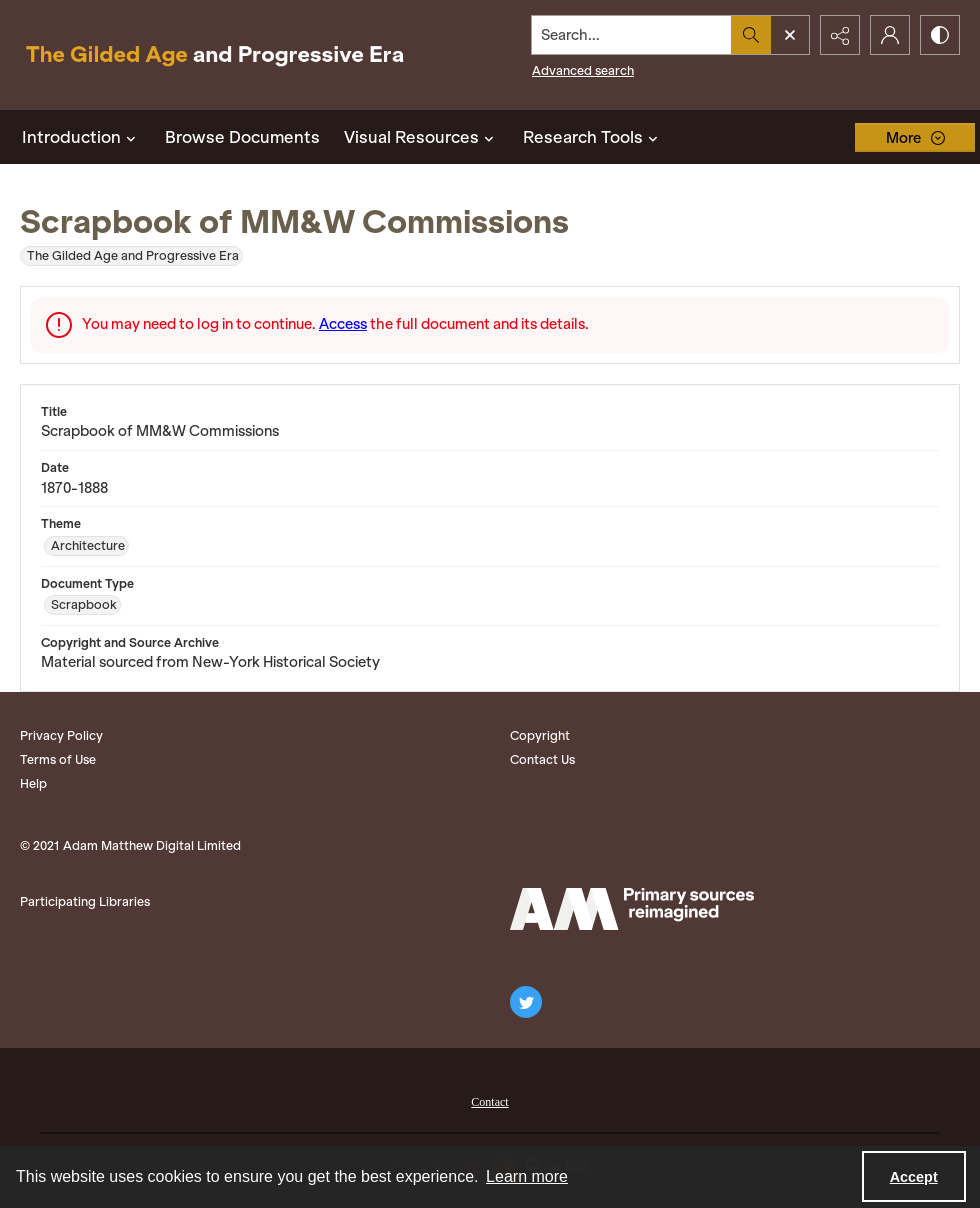 The width and height of the screenshot is (980, 1208). What do you see at coordinates (914, 1177) in the screenshot?
I see `Accept [Accept cookies]` at bounding box center [914, 1177].